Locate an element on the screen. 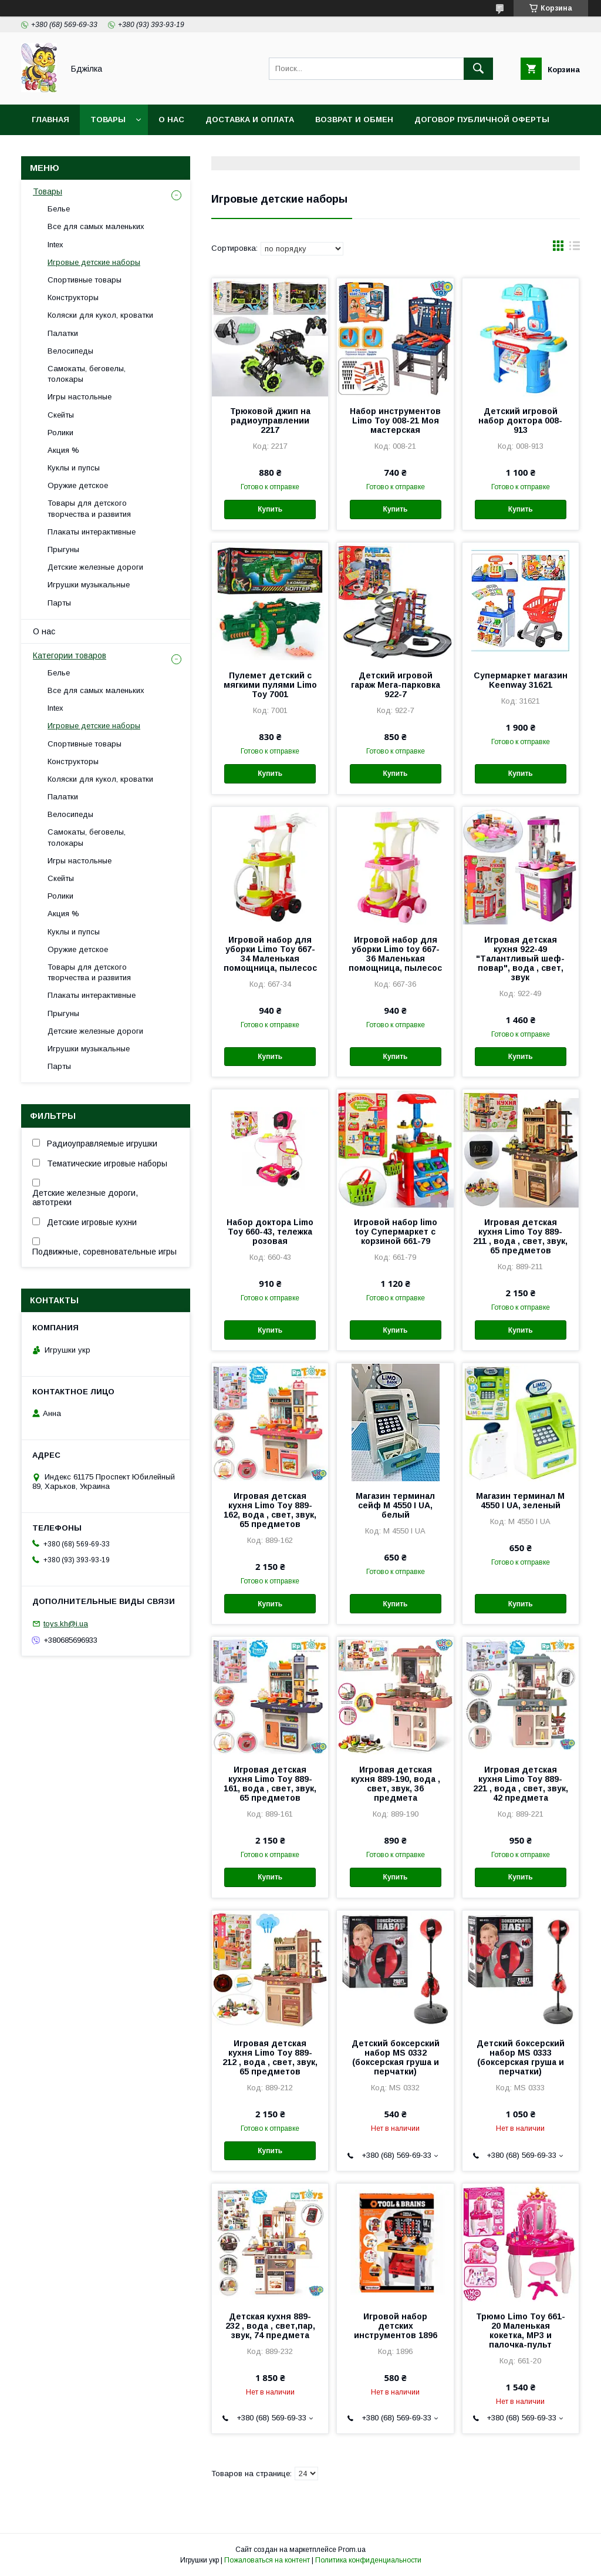 This screenshot has height=2576, width=601. Детские железные дороги is located at coordinates (95, 567).